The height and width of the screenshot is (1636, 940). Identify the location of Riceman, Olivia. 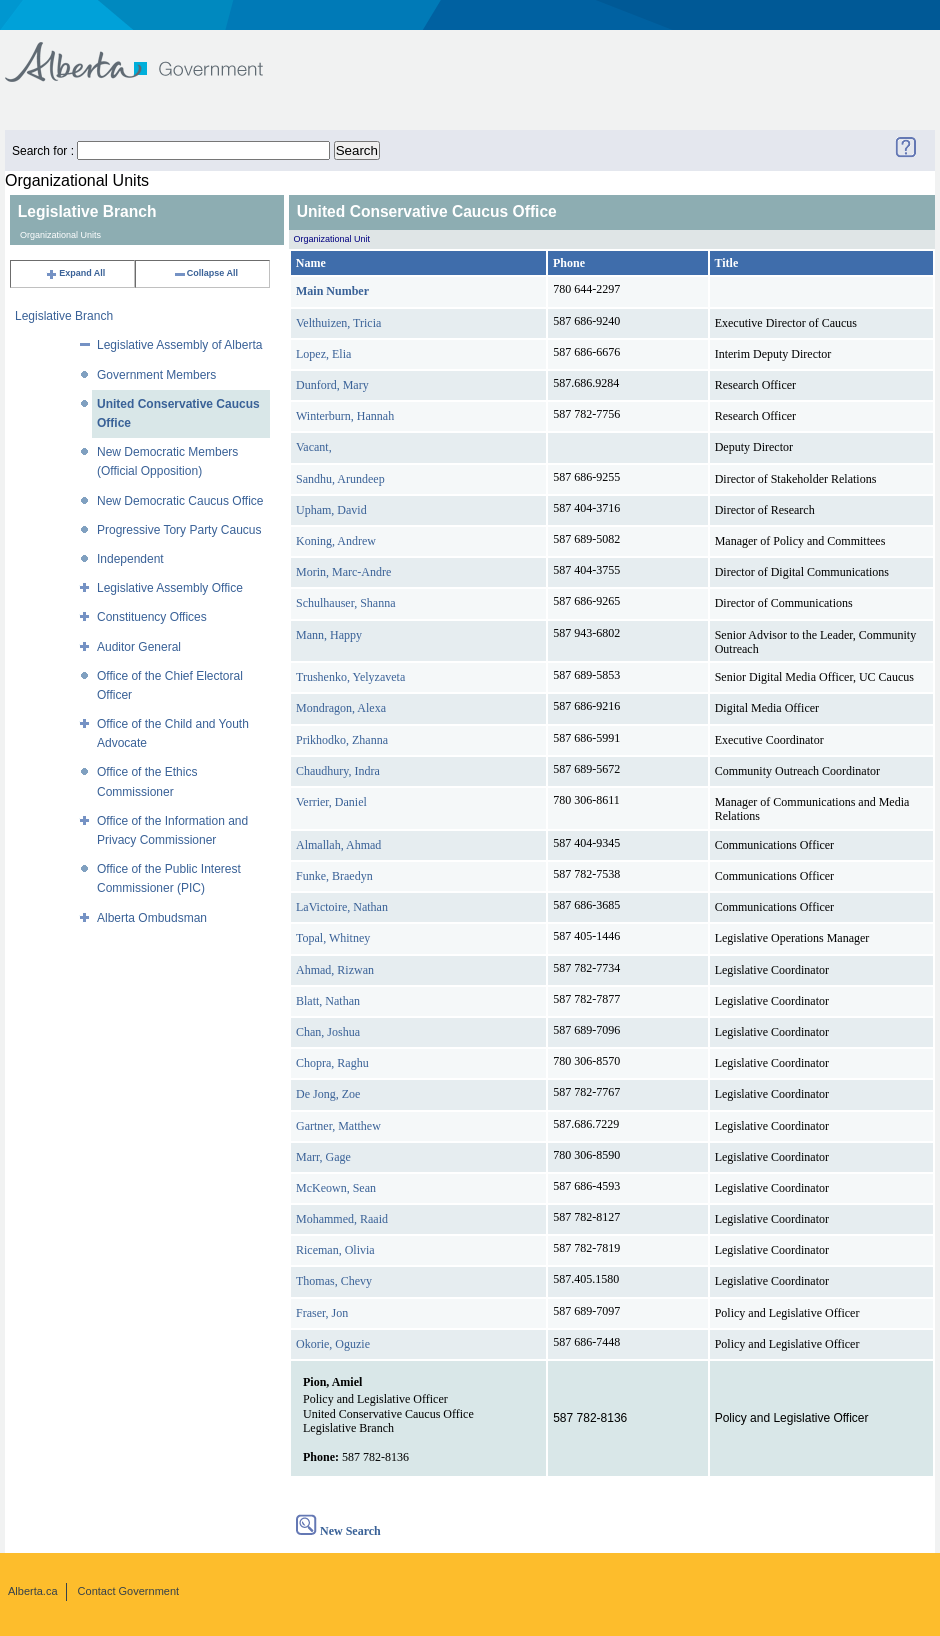
(335, 1250).